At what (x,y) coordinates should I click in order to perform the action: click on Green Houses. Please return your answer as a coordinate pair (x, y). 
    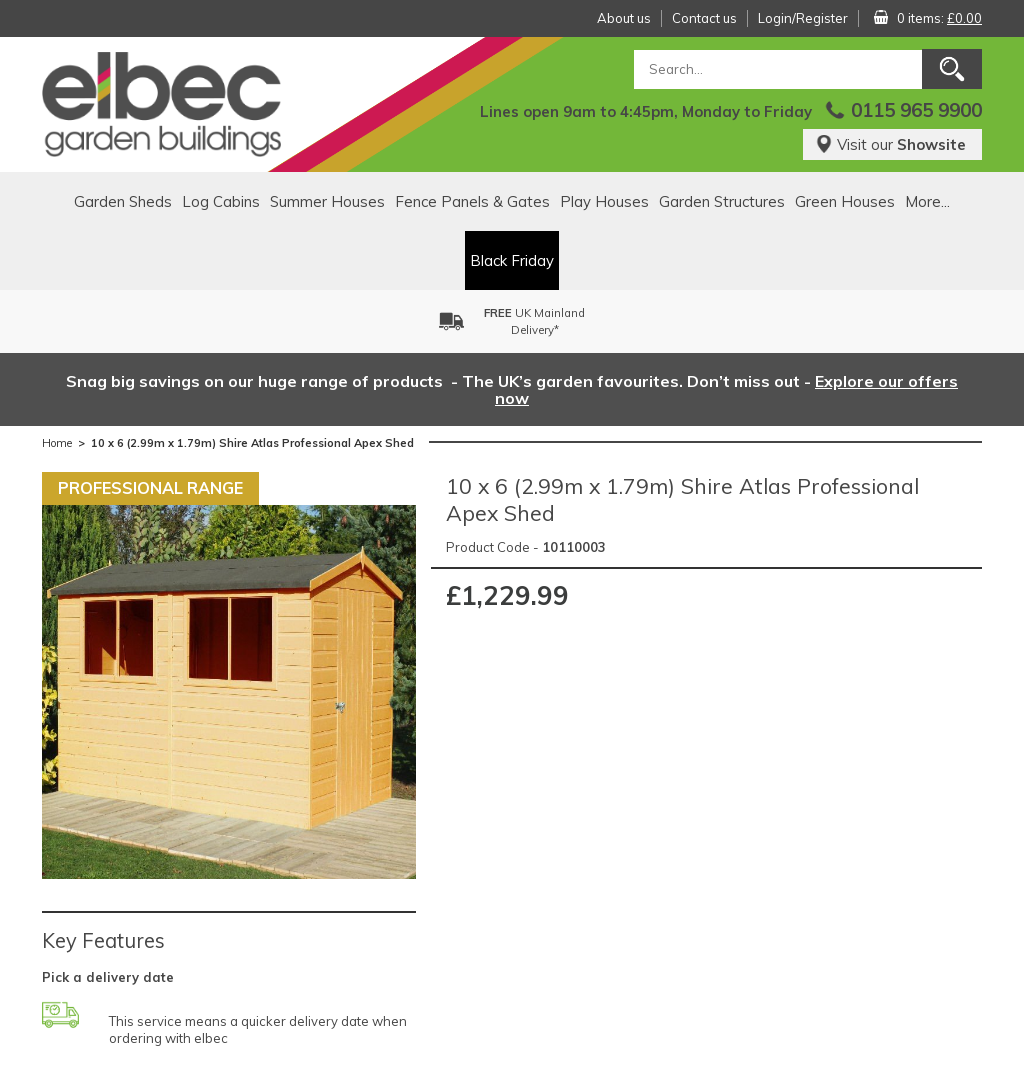
    Looking at the image, I should click on (845, 201).